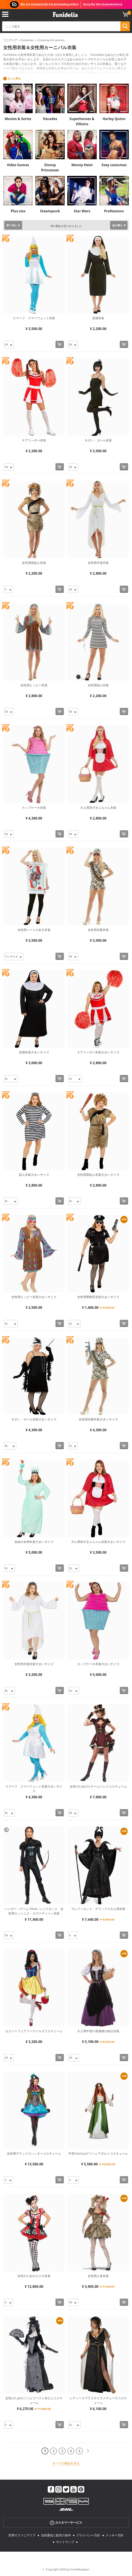 The height and width of the screenshot is (2576, 132). I want to click on スマーフ スマーフェット衣装大きいサイズ, so click(34, 1788).